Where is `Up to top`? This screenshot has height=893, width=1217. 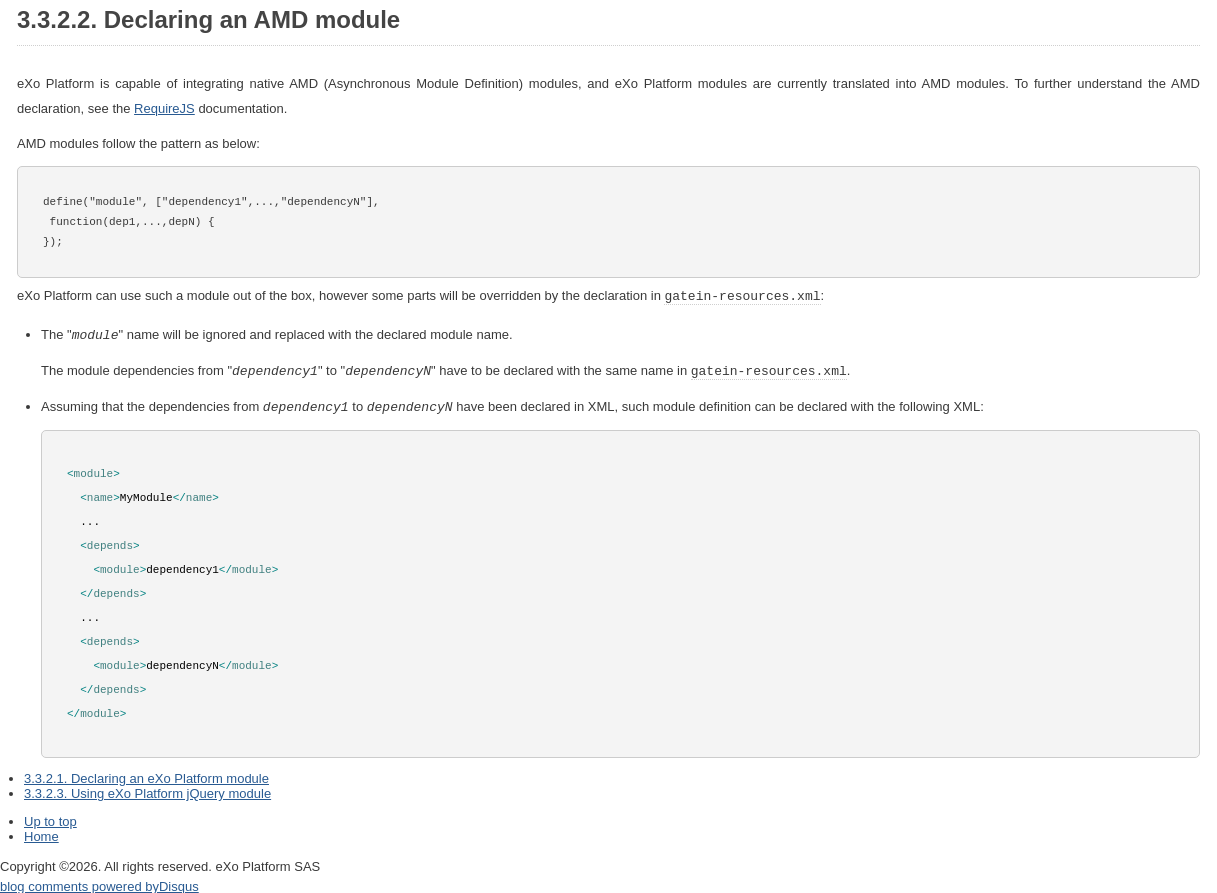
Up to top is located at coordinates (50, 817).